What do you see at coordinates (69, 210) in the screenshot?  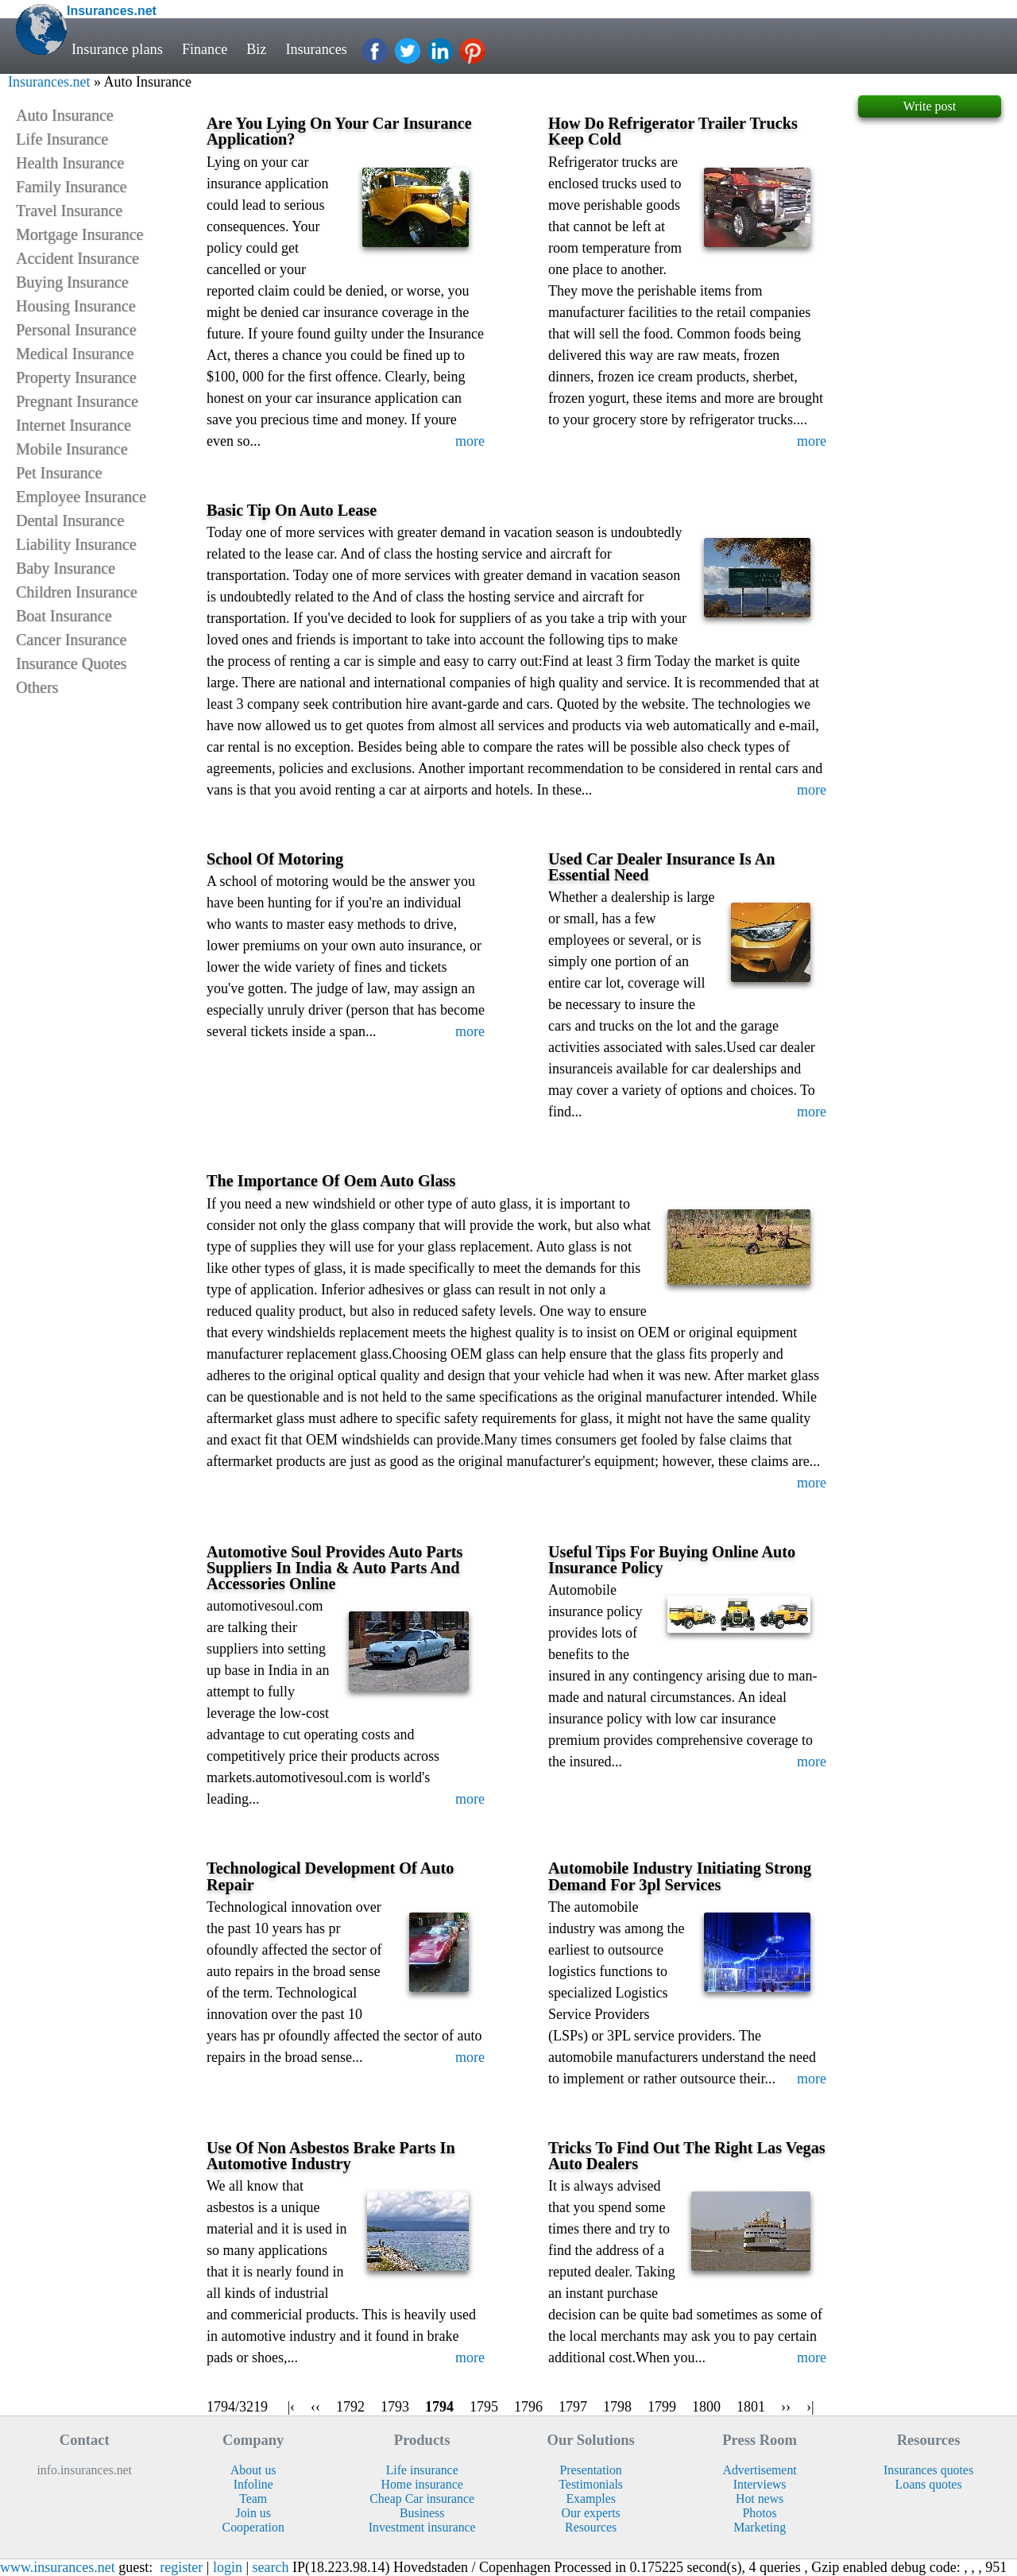 I see `Travel Insurance` at bounding box center [69, 210].